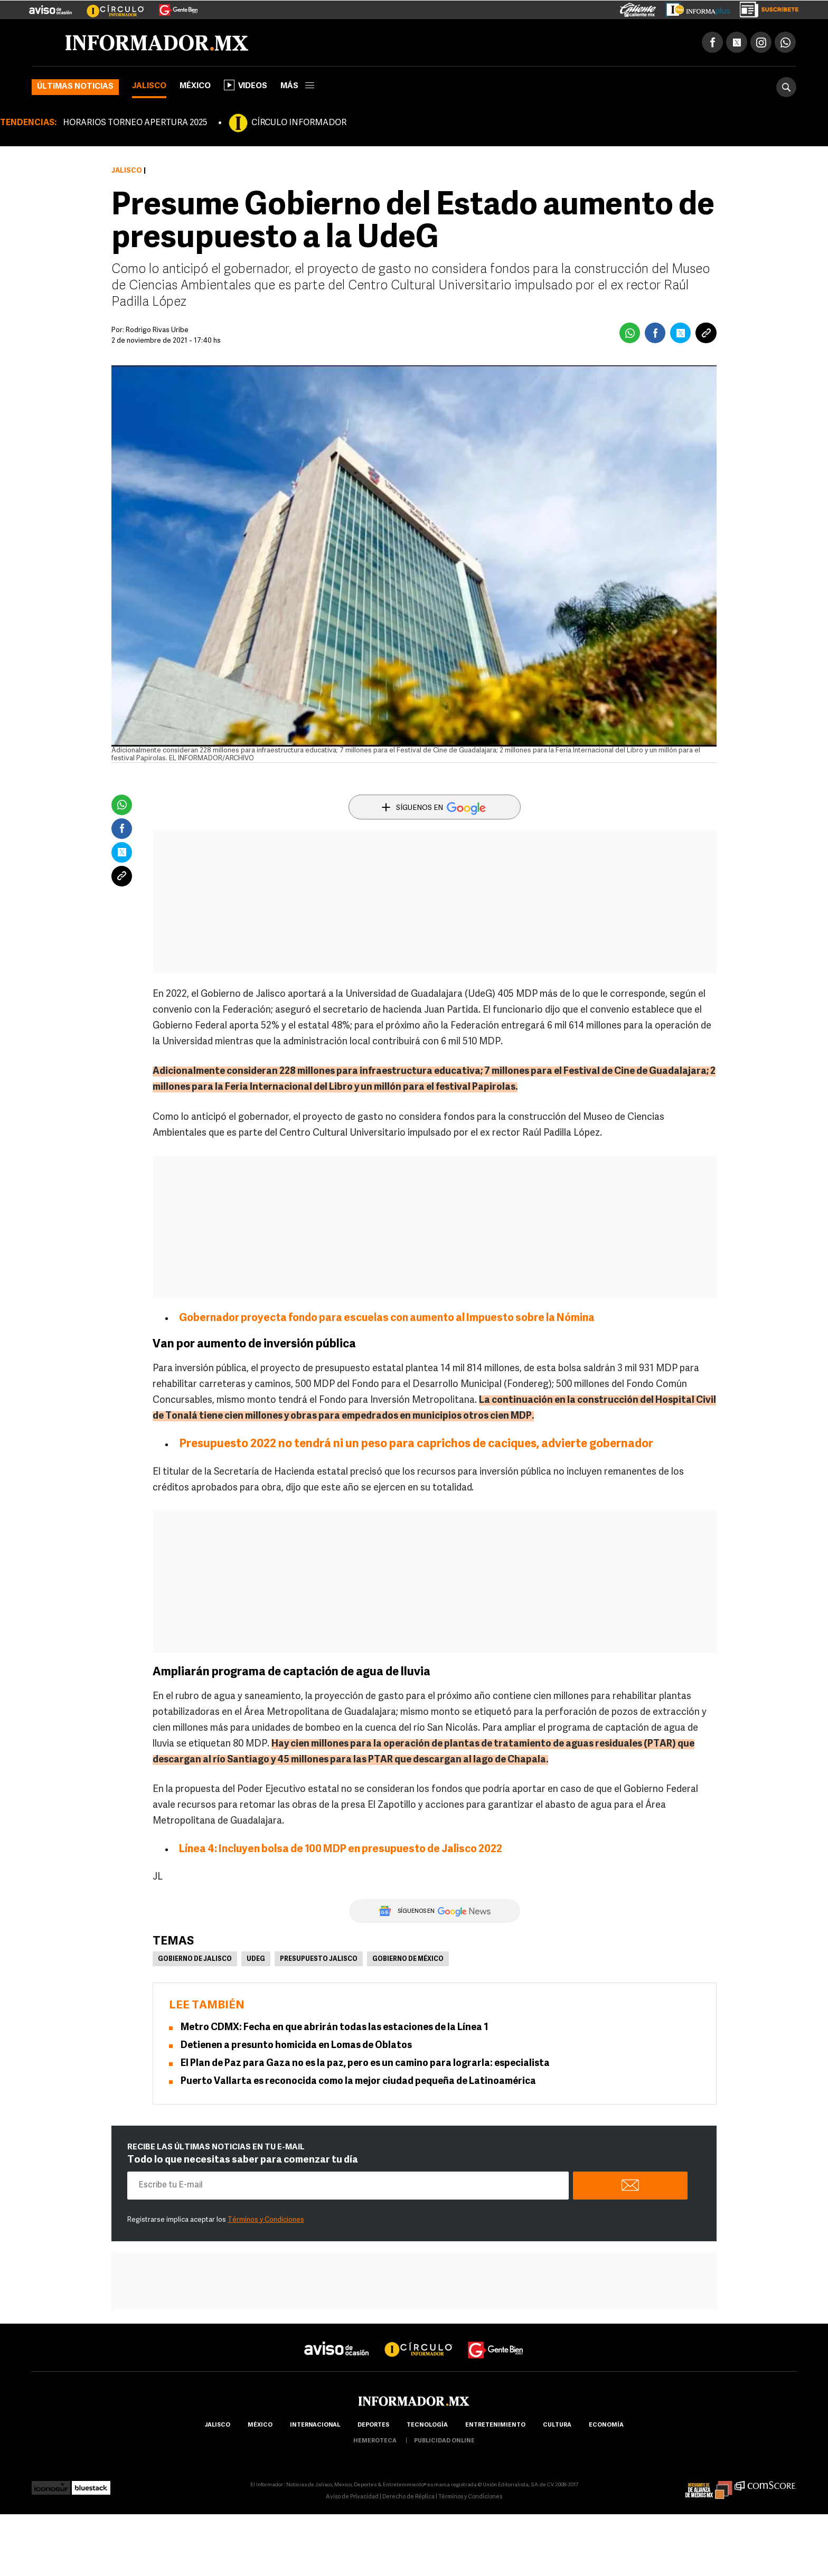  Describe the element at coordinates (245, 85) in the screenshot. I see `Videos` at that location.